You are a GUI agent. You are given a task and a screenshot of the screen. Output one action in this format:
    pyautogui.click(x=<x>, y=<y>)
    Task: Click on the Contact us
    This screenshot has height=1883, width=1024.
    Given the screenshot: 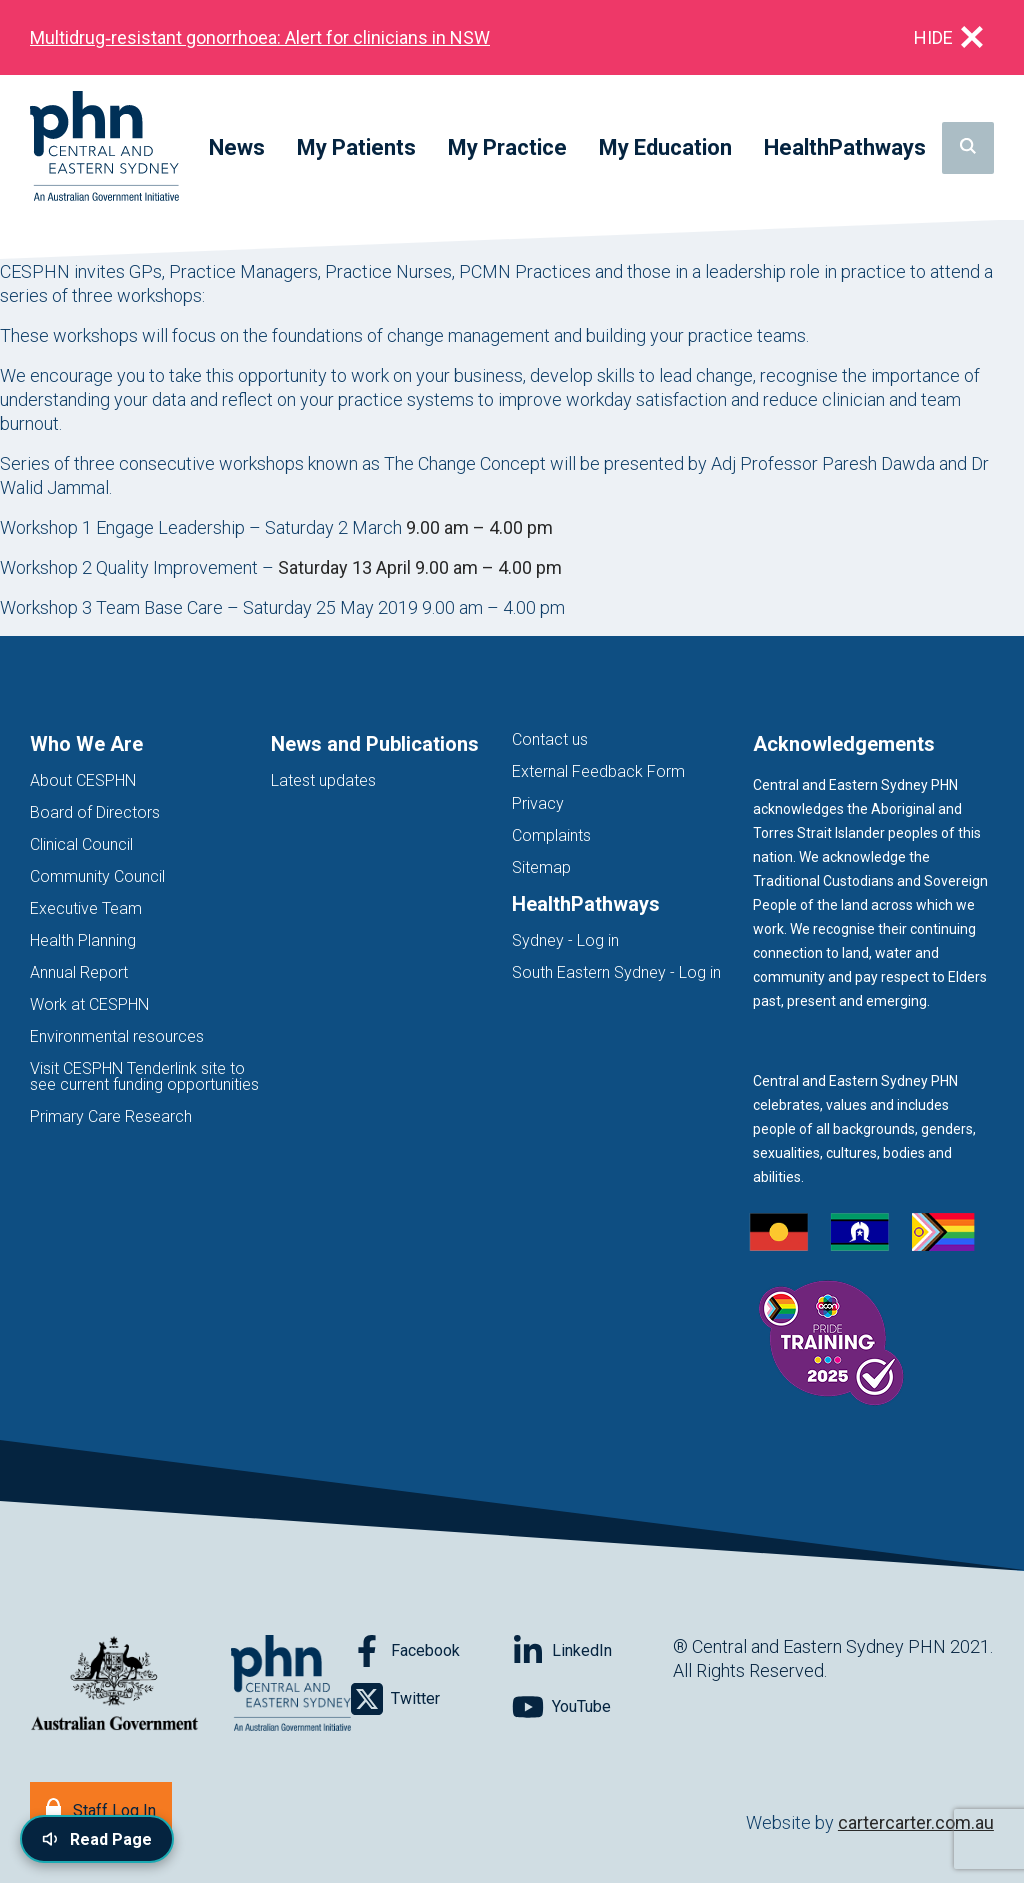 What is the action you would take?
    pyautogui.click(x=550, y=739)
    